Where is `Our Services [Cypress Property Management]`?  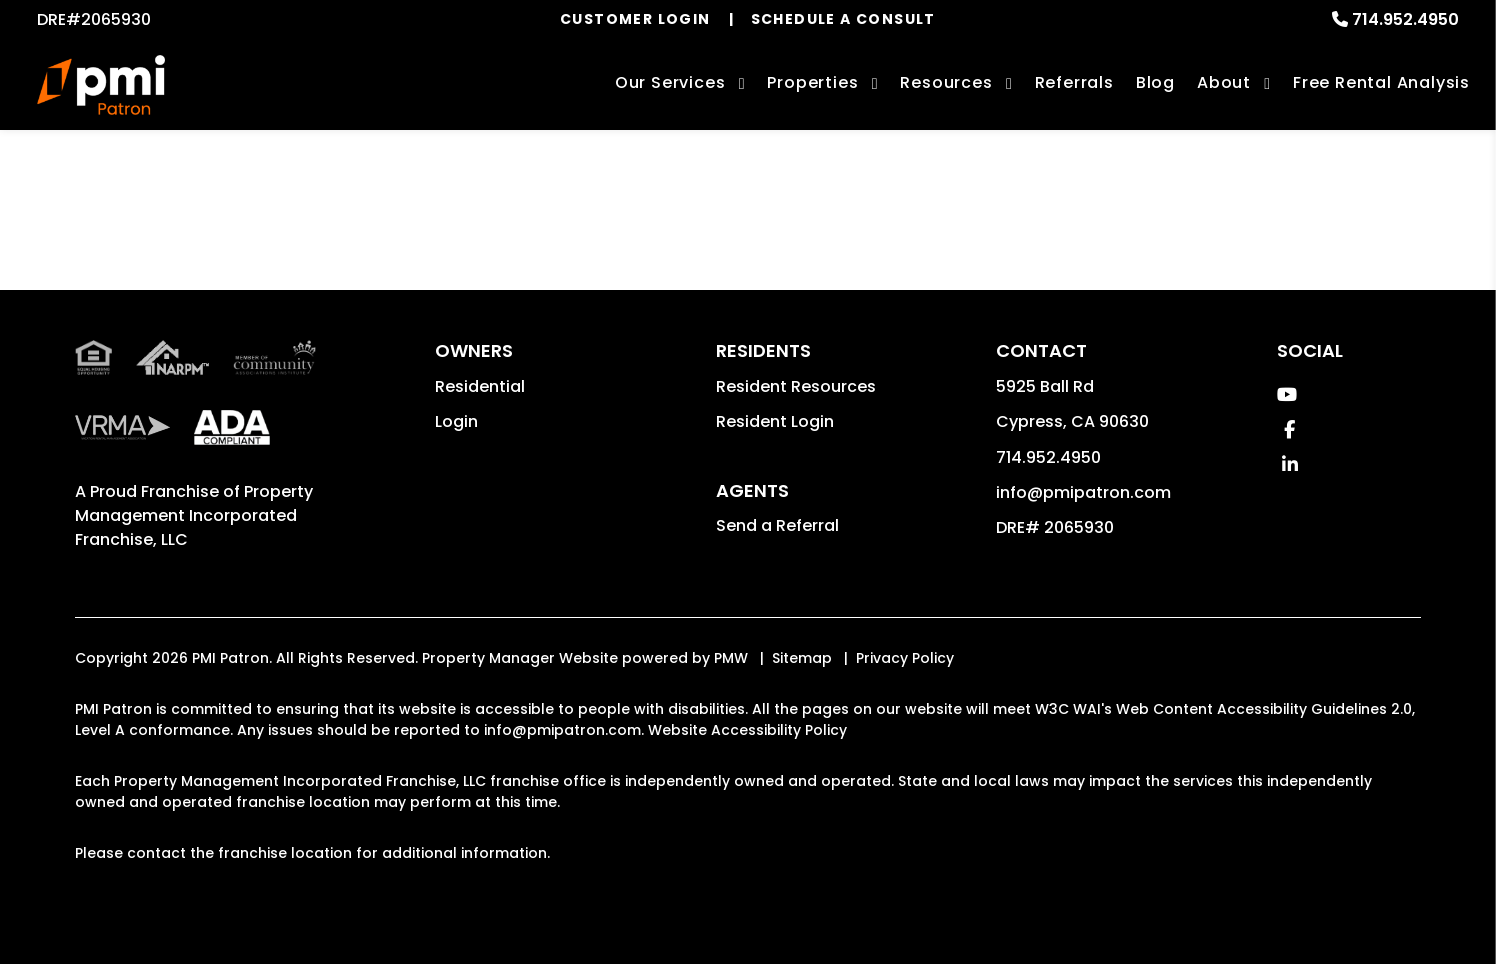
Our Services [Cypress Property Management] is located at coordinates (670, 82).